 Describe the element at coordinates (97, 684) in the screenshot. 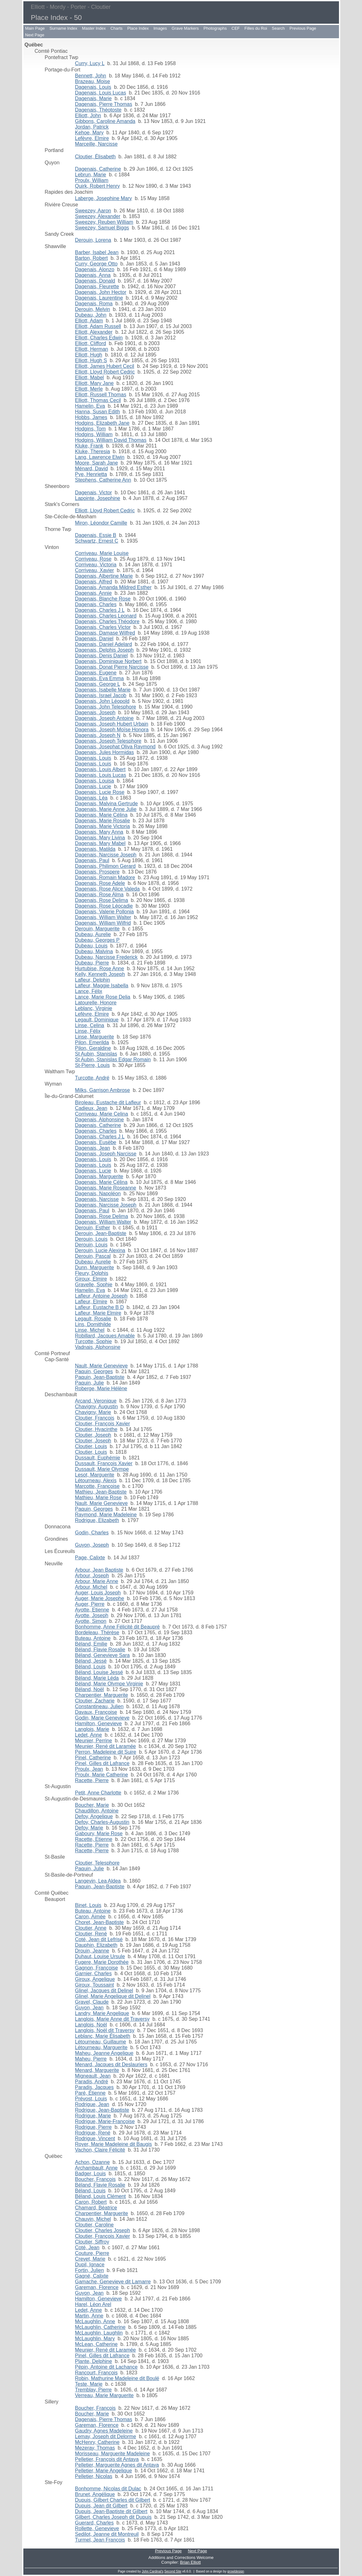

I see `Dagenais, George L` at that location.